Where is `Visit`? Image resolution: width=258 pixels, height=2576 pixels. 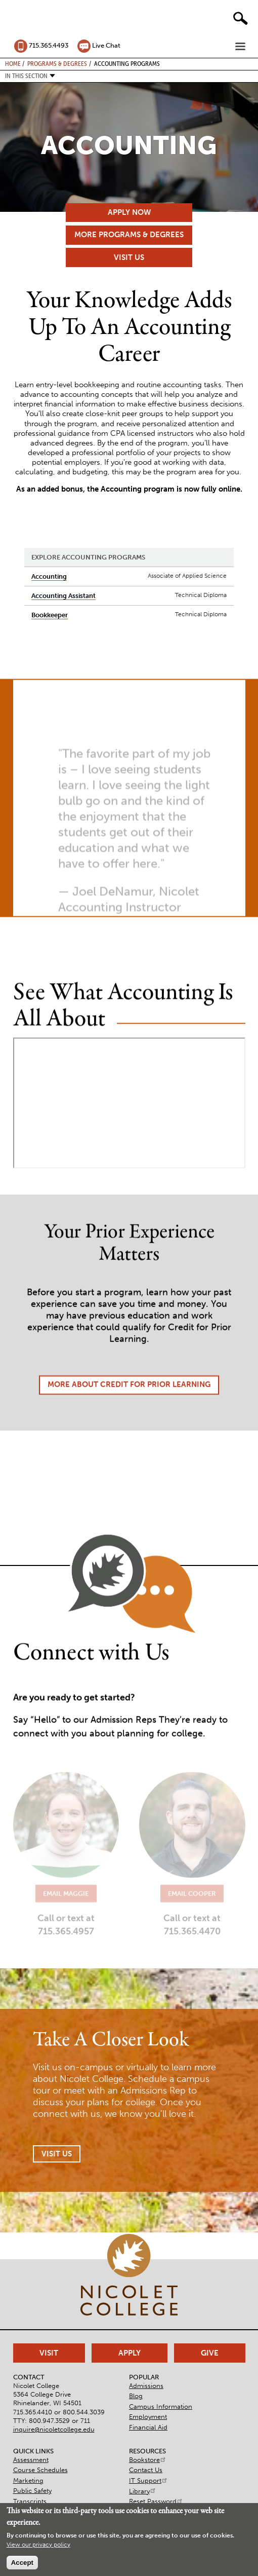 Visit is located at coordinates (48, 2353).